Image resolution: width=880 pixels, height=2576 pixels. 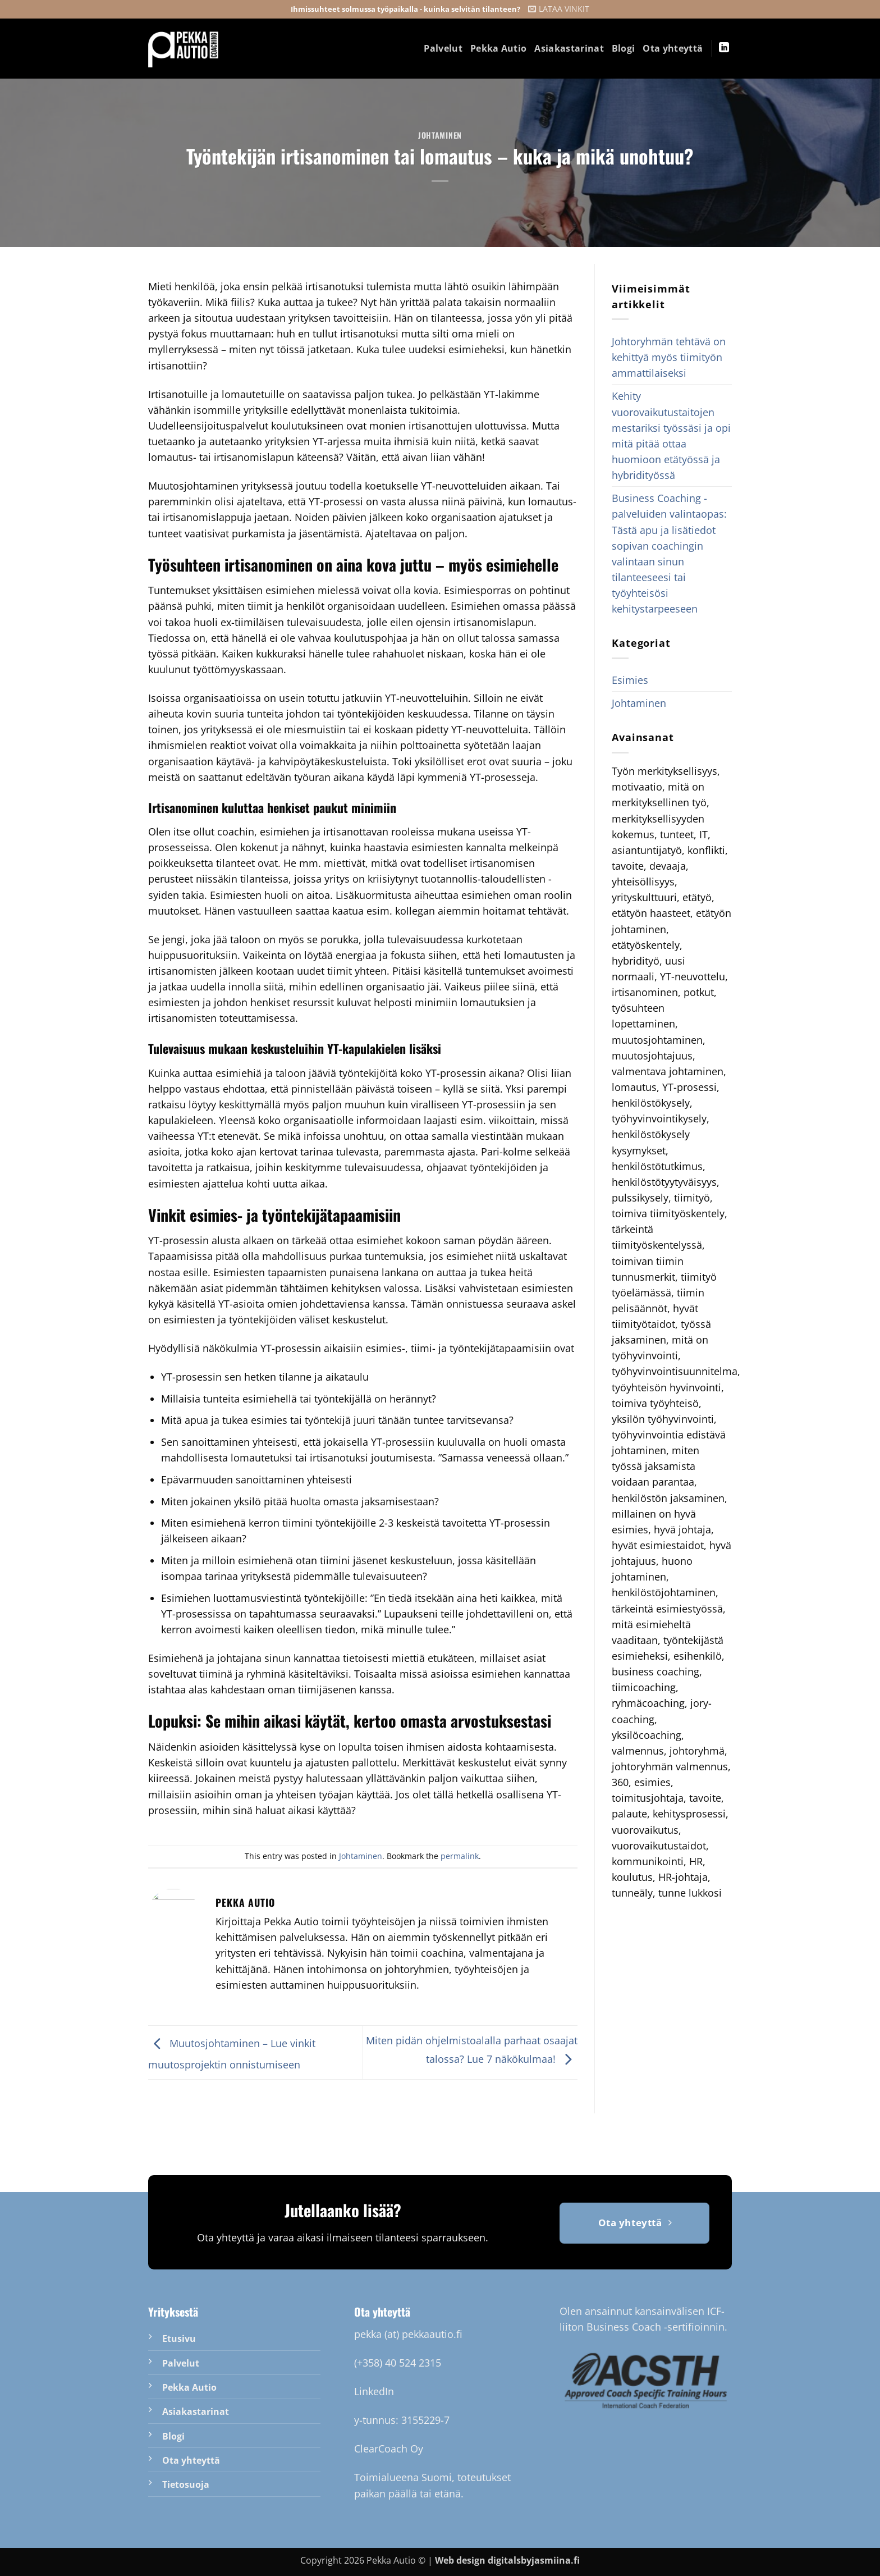 What do you see at coordinates (630, 680) in the screenshot?
I see `Esimies` at bounding box center [630, 680].